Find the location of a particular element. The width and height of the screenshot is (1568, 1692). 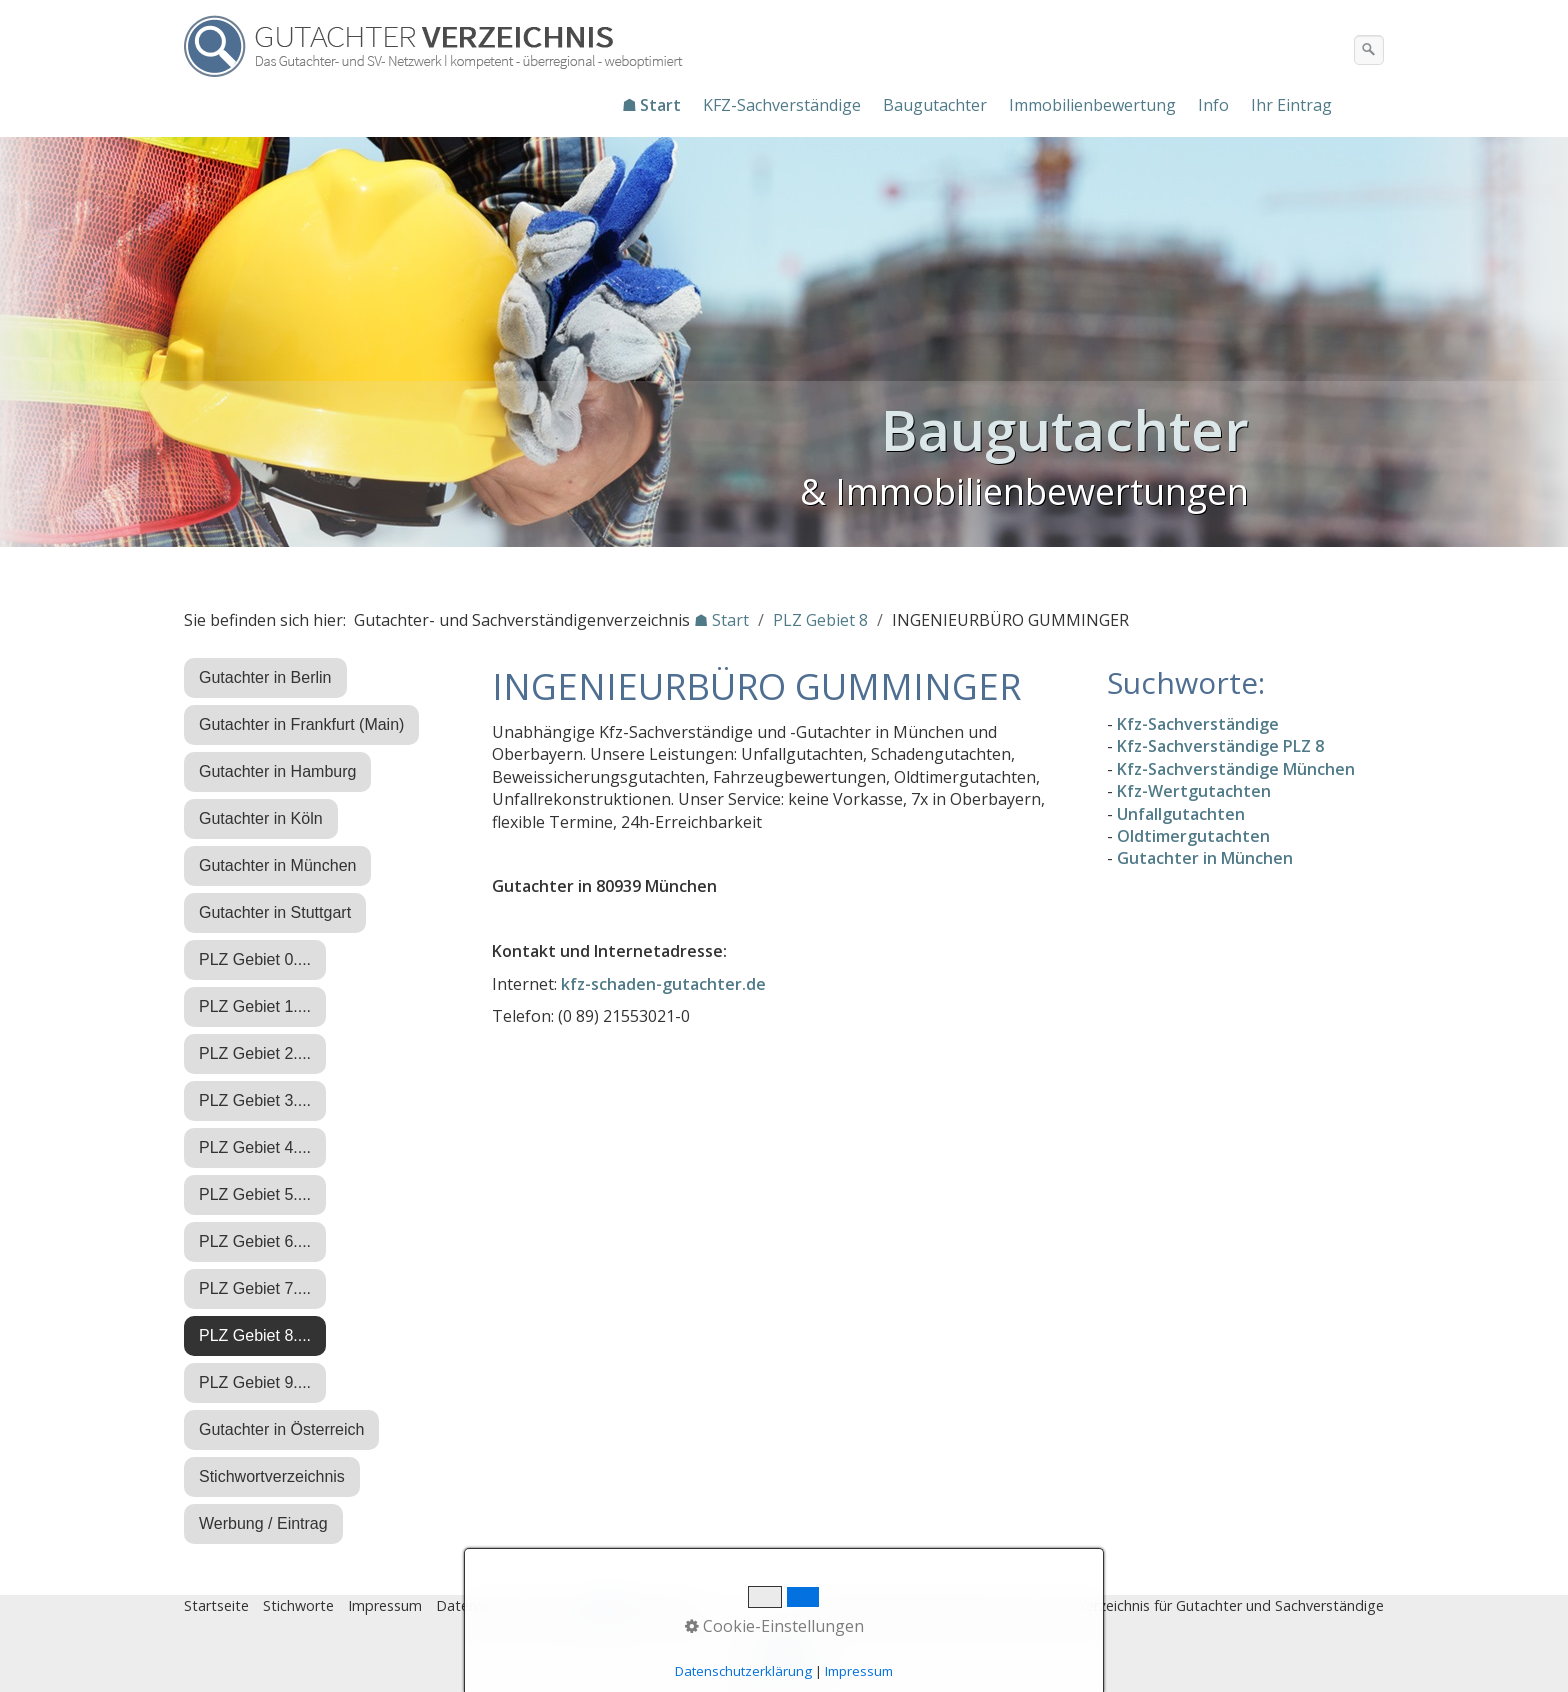

♿ barrierefrei is located at coordinates (642, 1605).